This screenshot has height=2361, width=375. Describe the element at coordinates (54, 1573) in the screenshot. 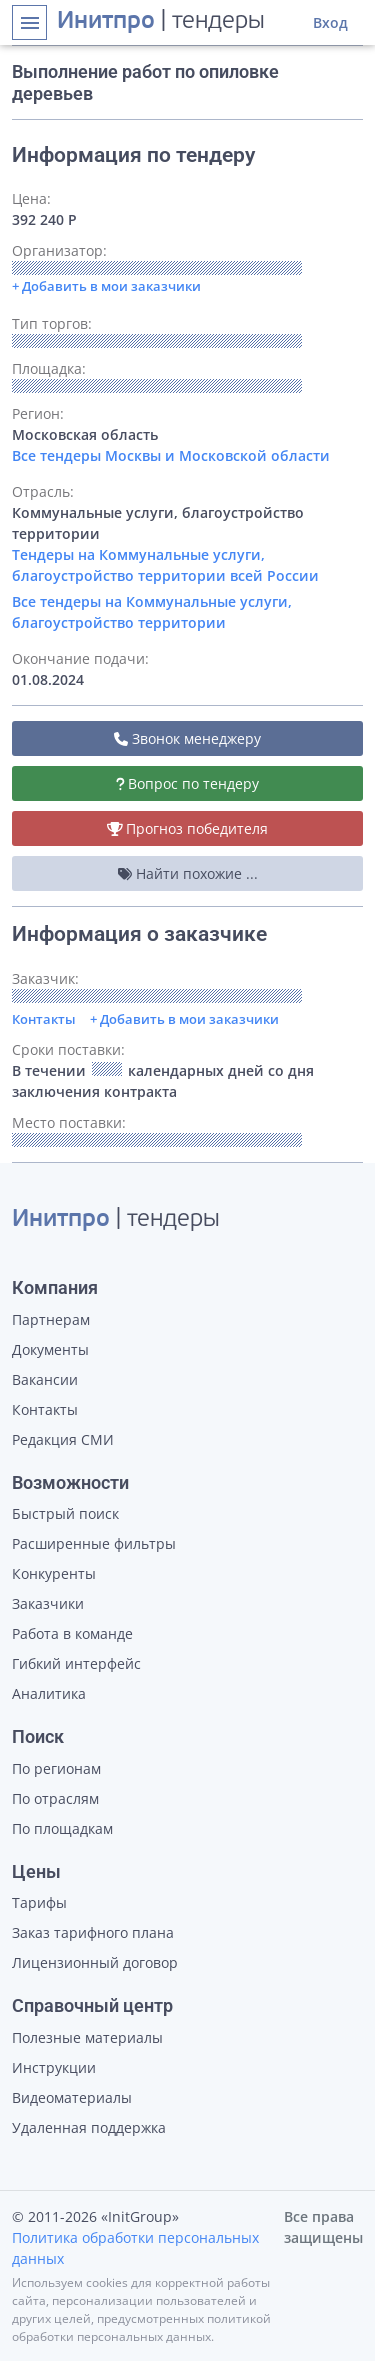

I see `Конкуренты` at that location.